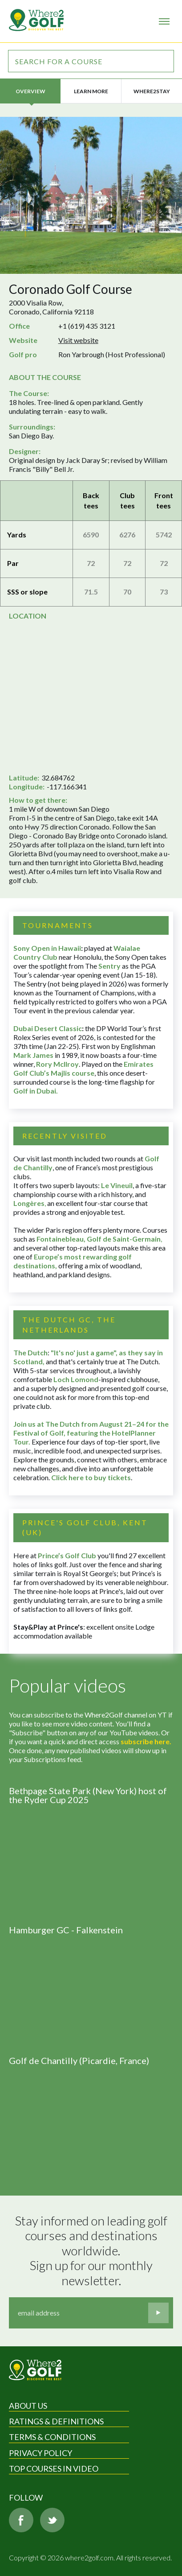 This screenshot has height=2576, width=182. I want to click on Terms & Conditions, so click(52, 2437).